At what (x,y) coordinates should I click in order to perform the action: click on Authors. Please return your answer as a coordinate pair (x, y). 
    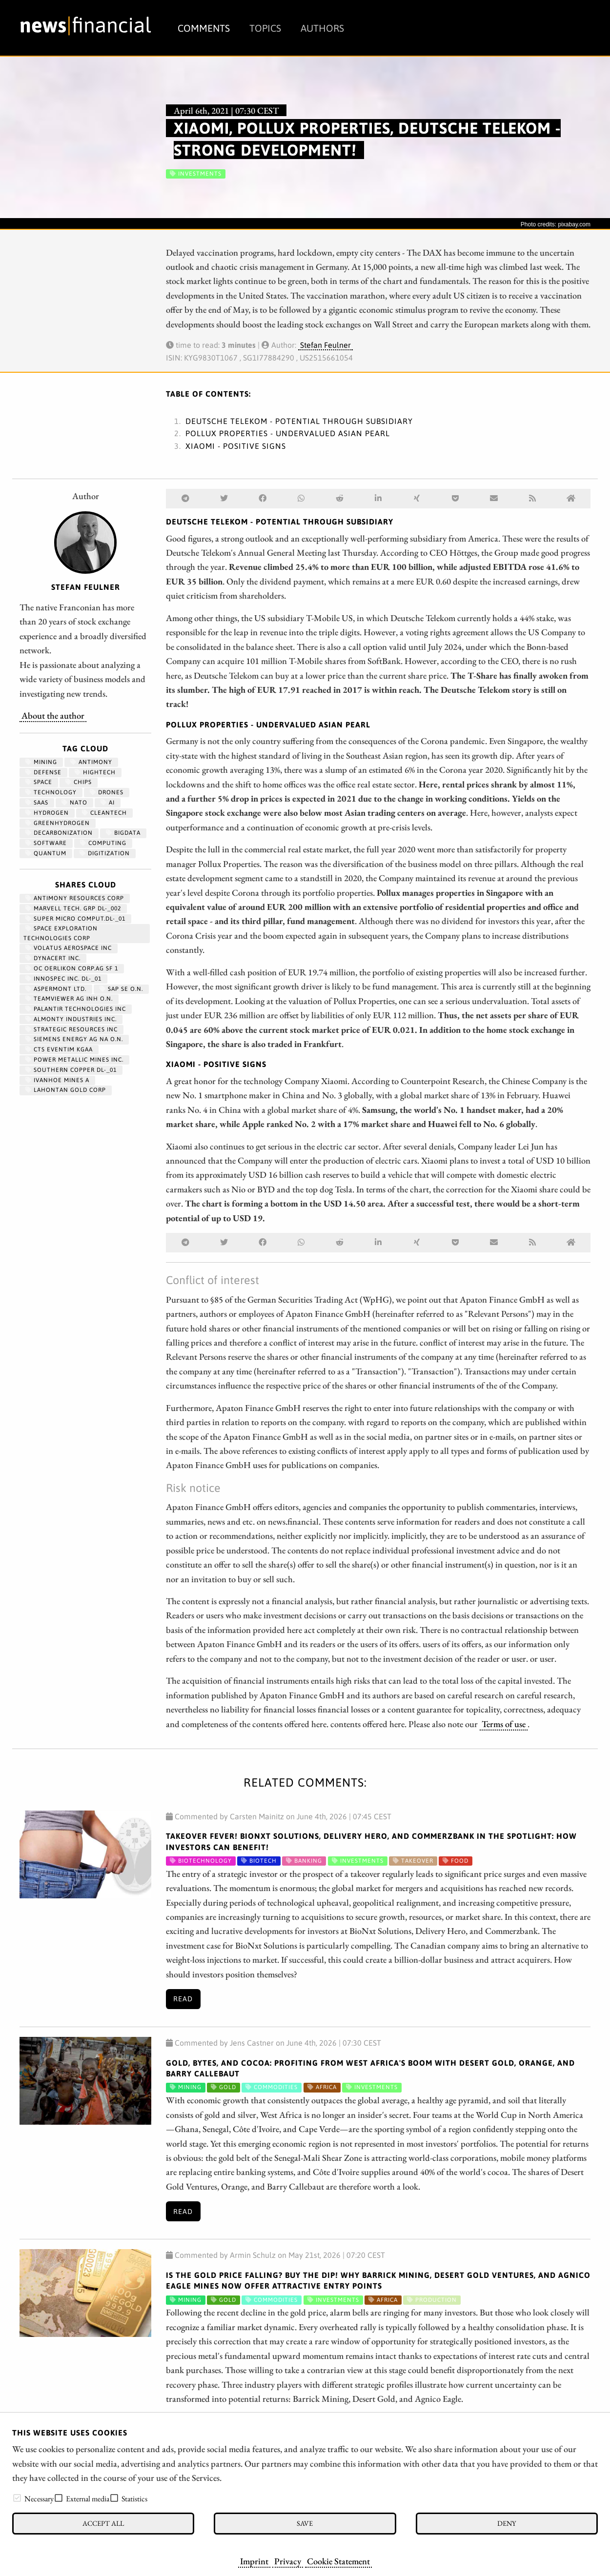
    Looking at the image, I should click on (322, 28).